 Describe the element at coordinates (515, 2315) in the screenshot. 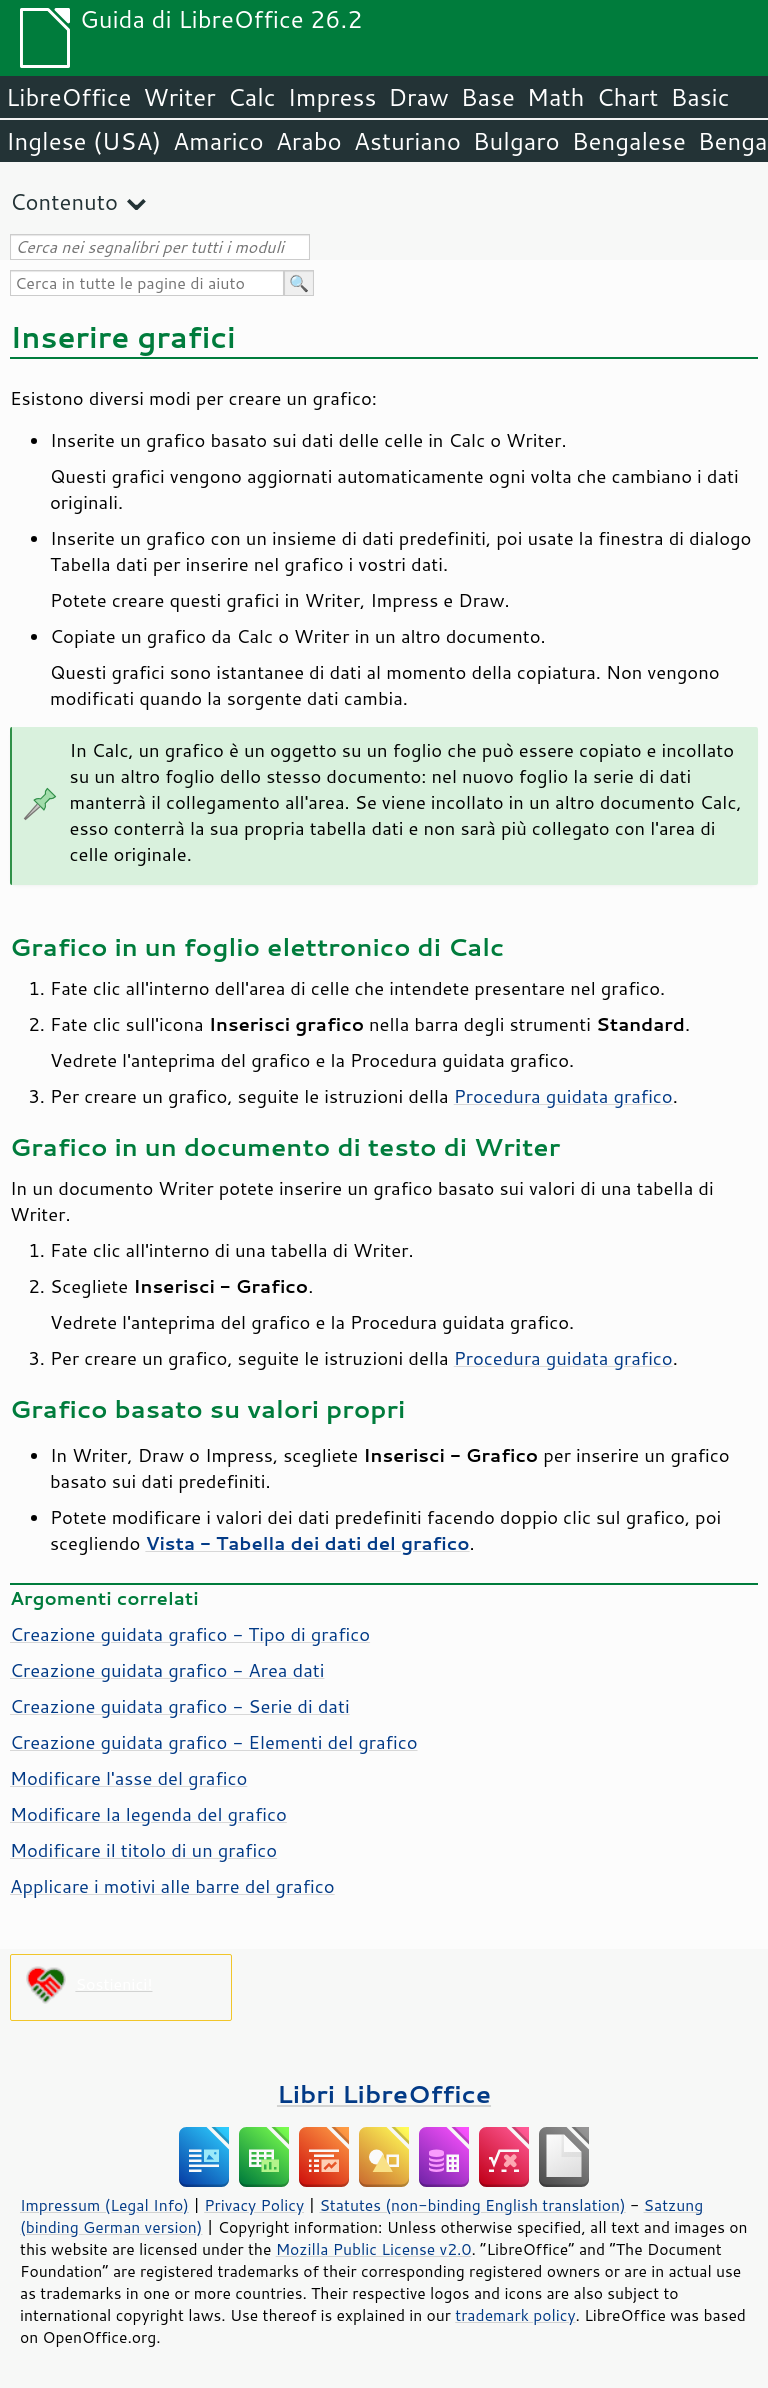

I see `trademark policy` at that location.